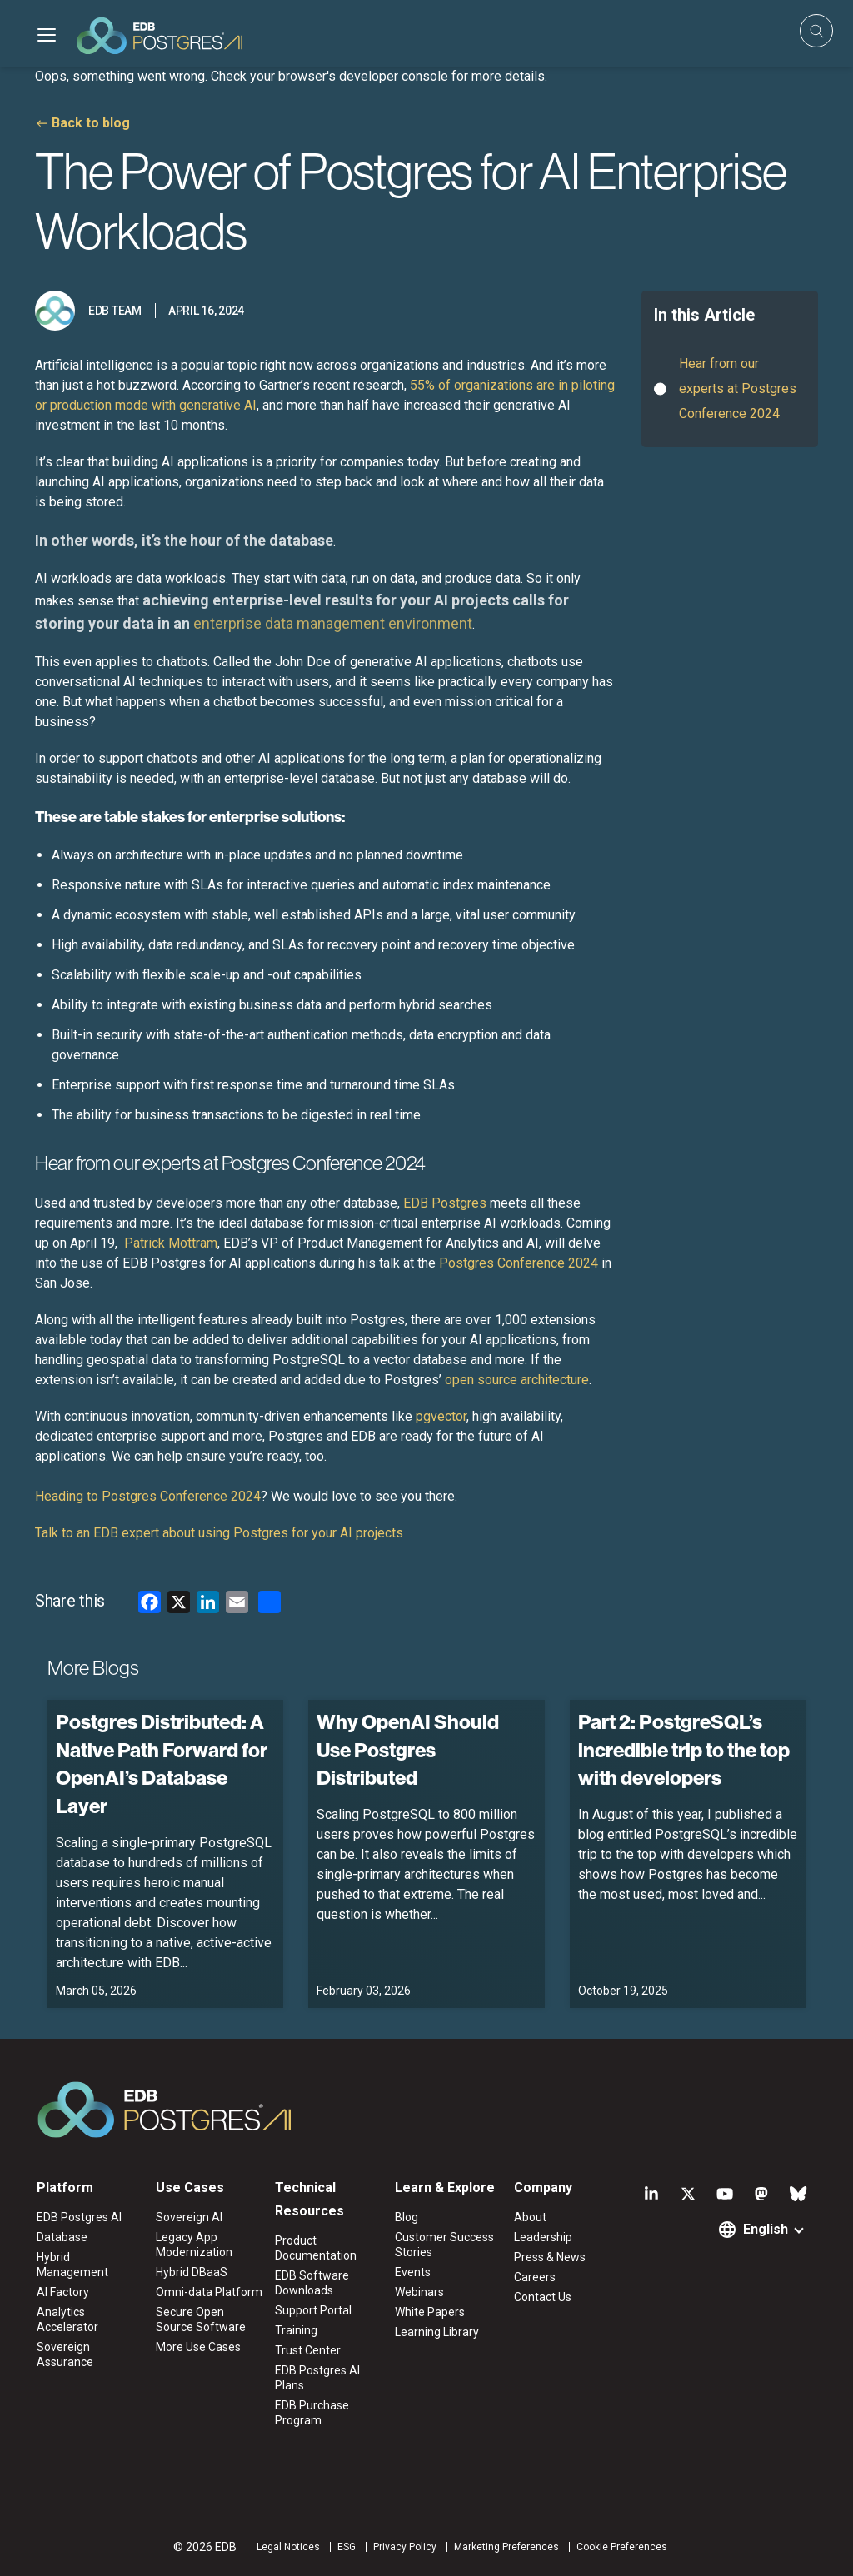 The height and width of the screenshot is (2576, 853). I want to click on Press & News, so click(550, 2257).